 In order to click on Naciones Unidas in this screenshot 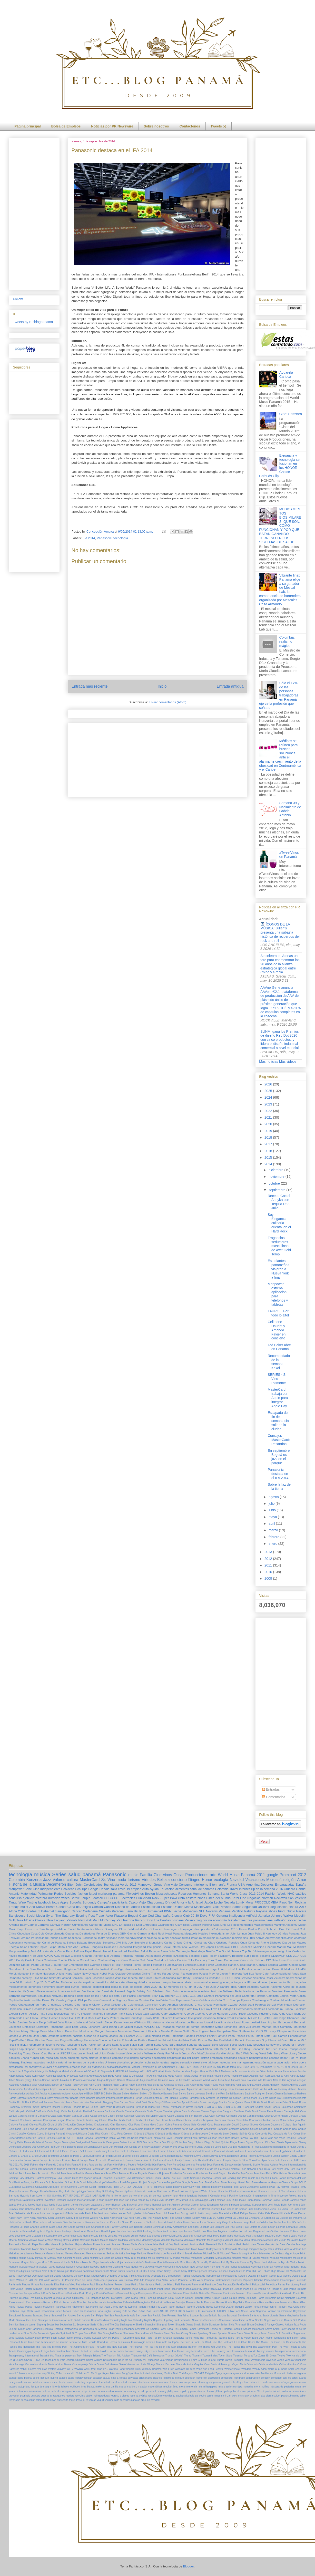, I will do `click(54, 1973)`.